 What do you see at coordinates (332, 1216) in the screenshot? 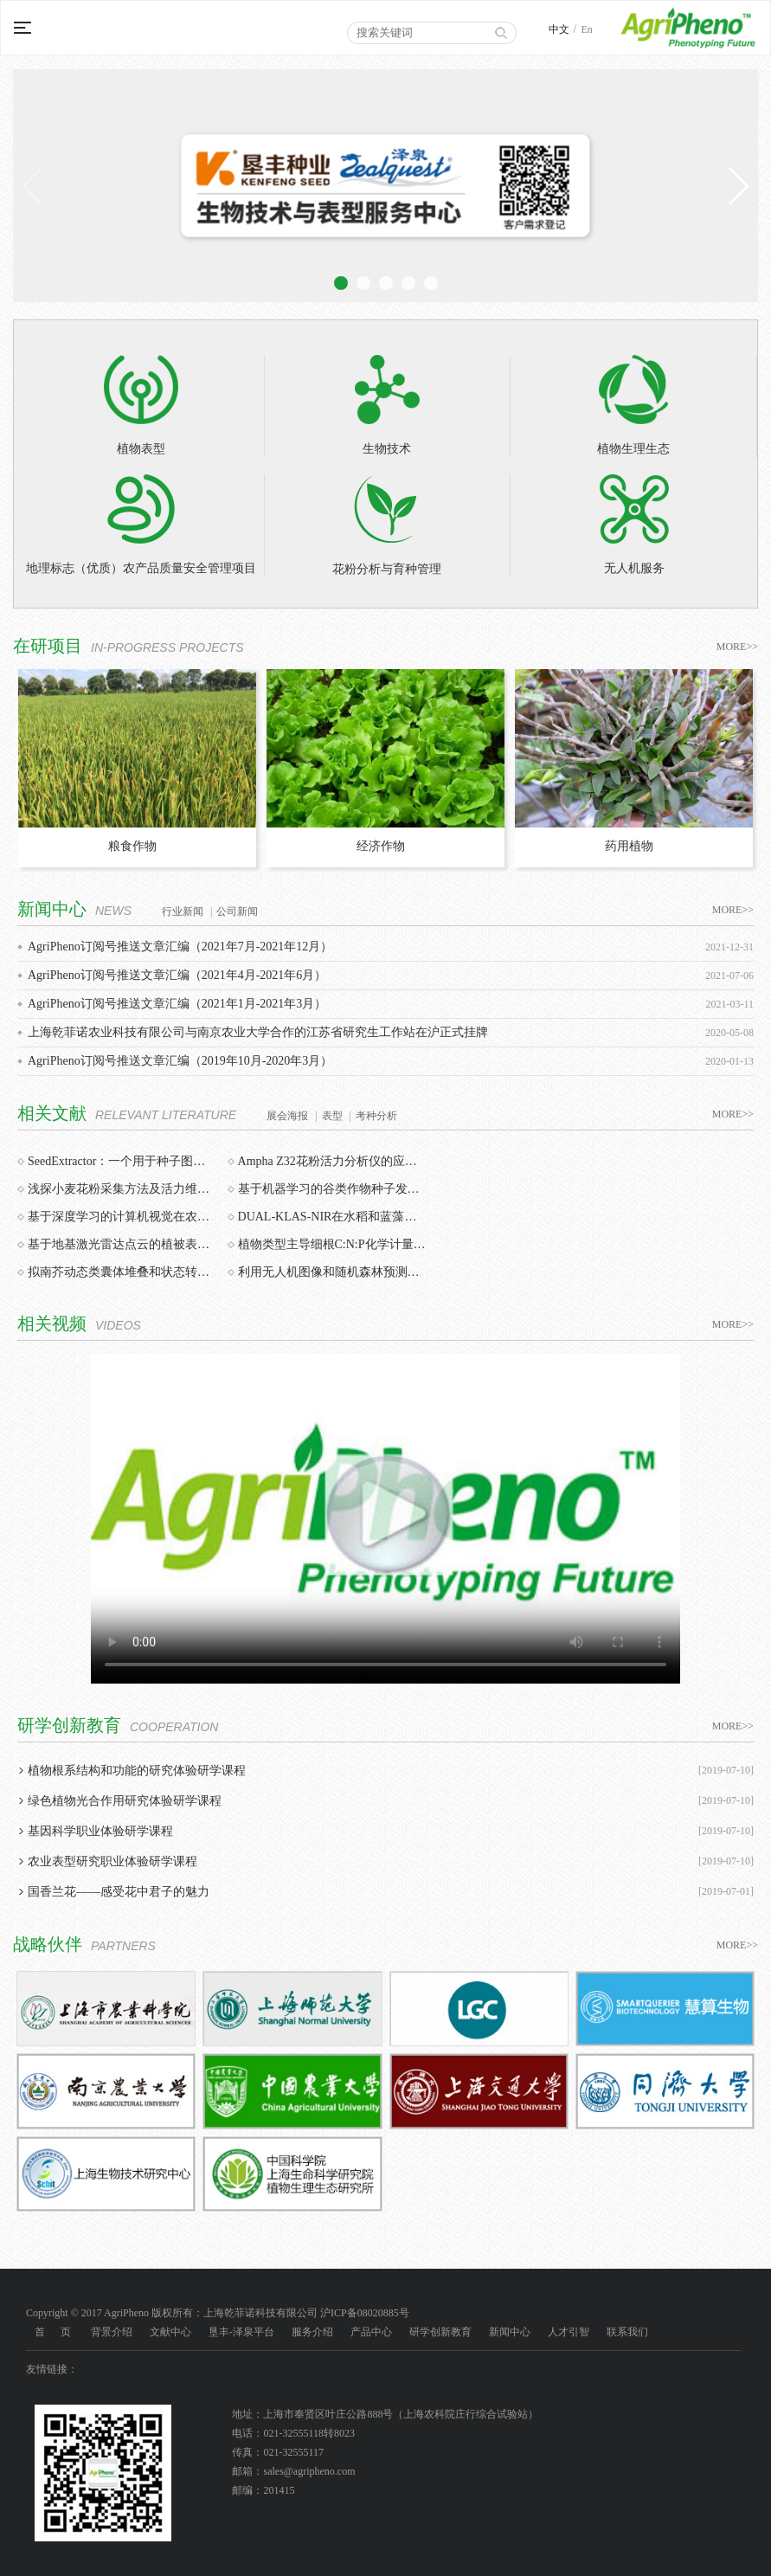
I see `DUAL-KLAS-NIR在水稻和蓝藻光合作用研究中的最新应用` at bounding box center [332, 1216].